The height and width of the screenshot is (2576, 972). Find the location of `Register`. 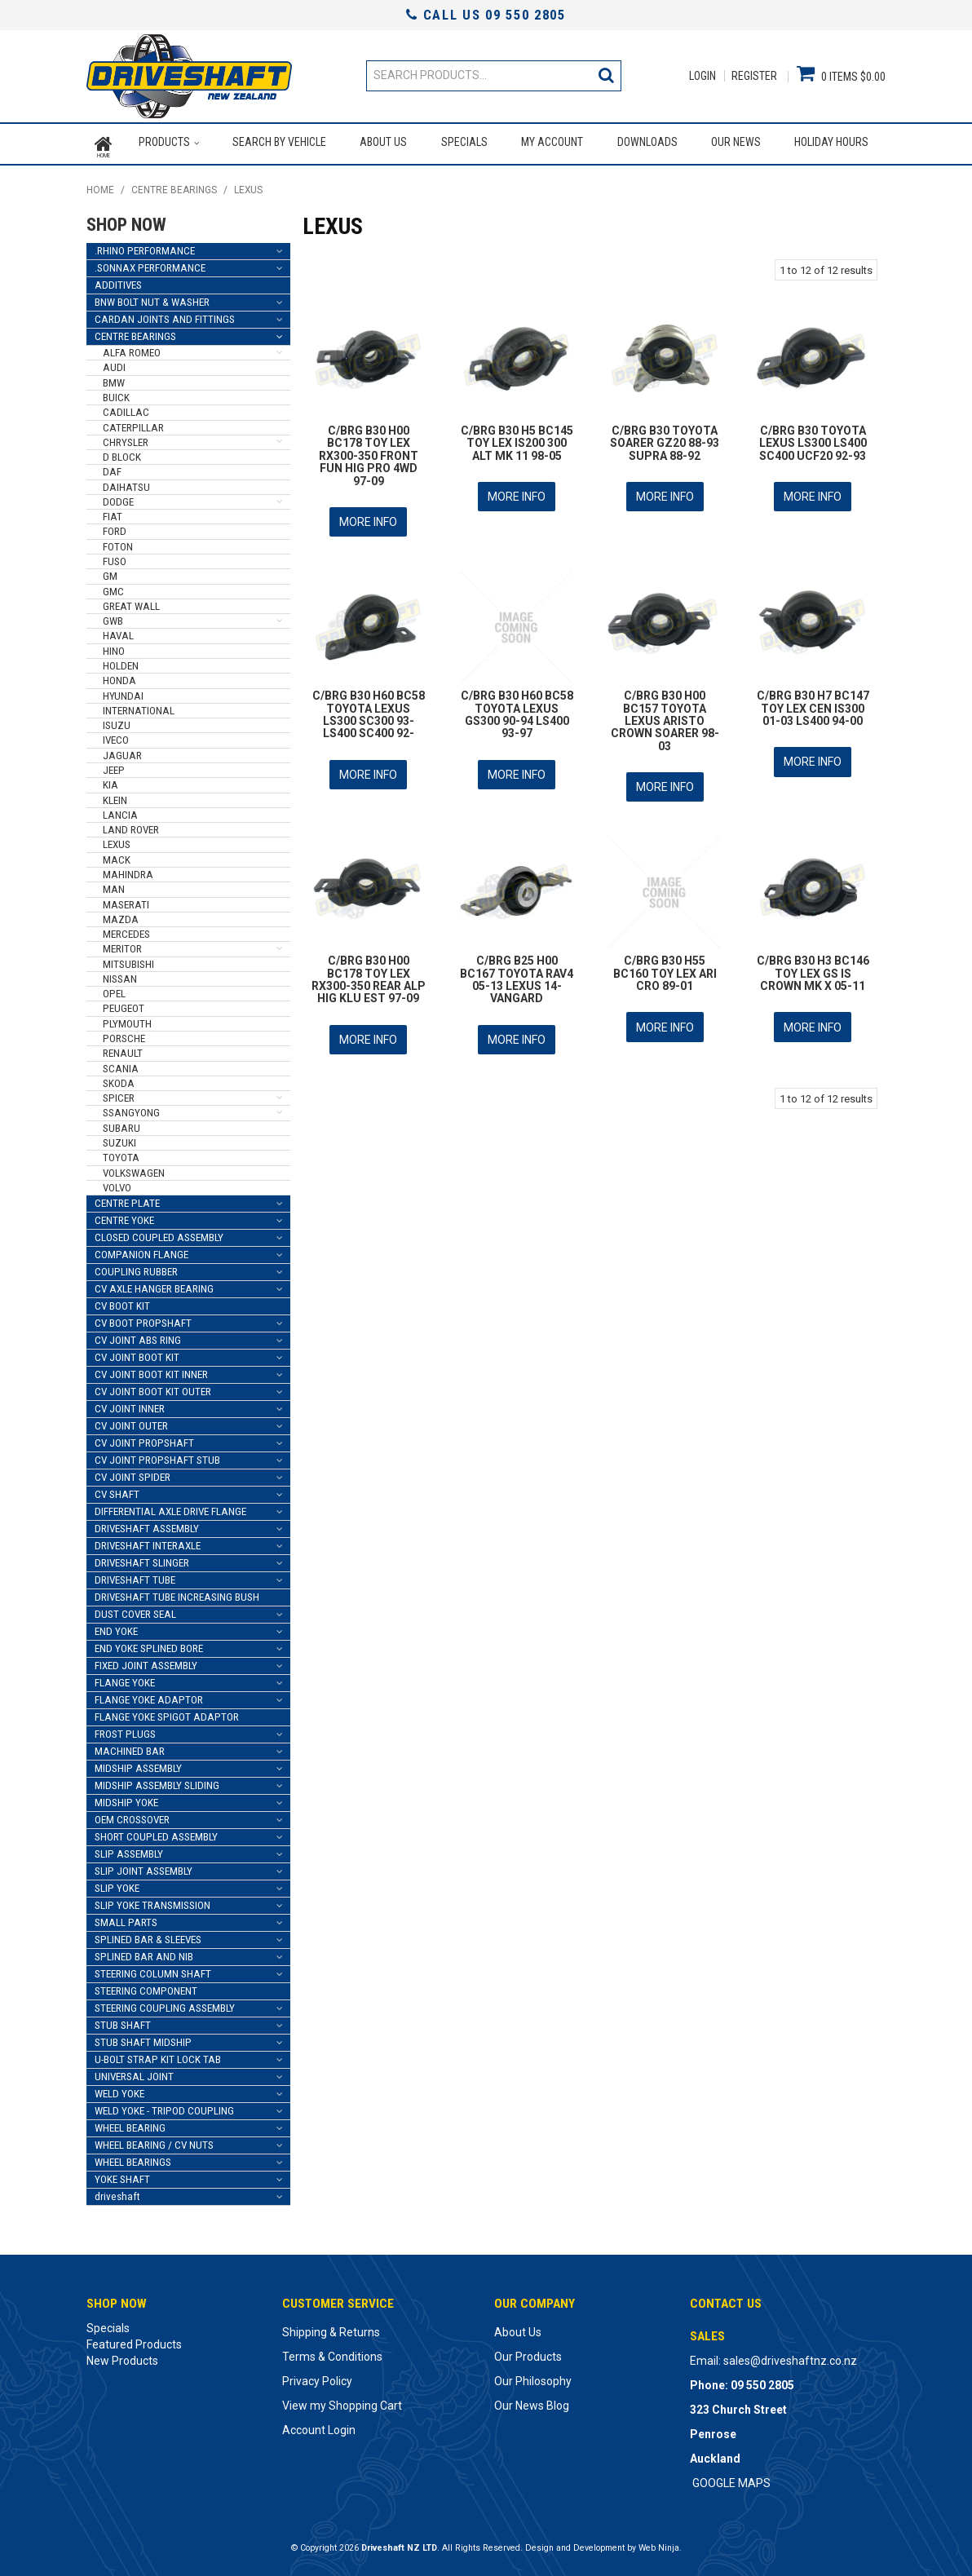

Register is located at coordinates (754, 76).